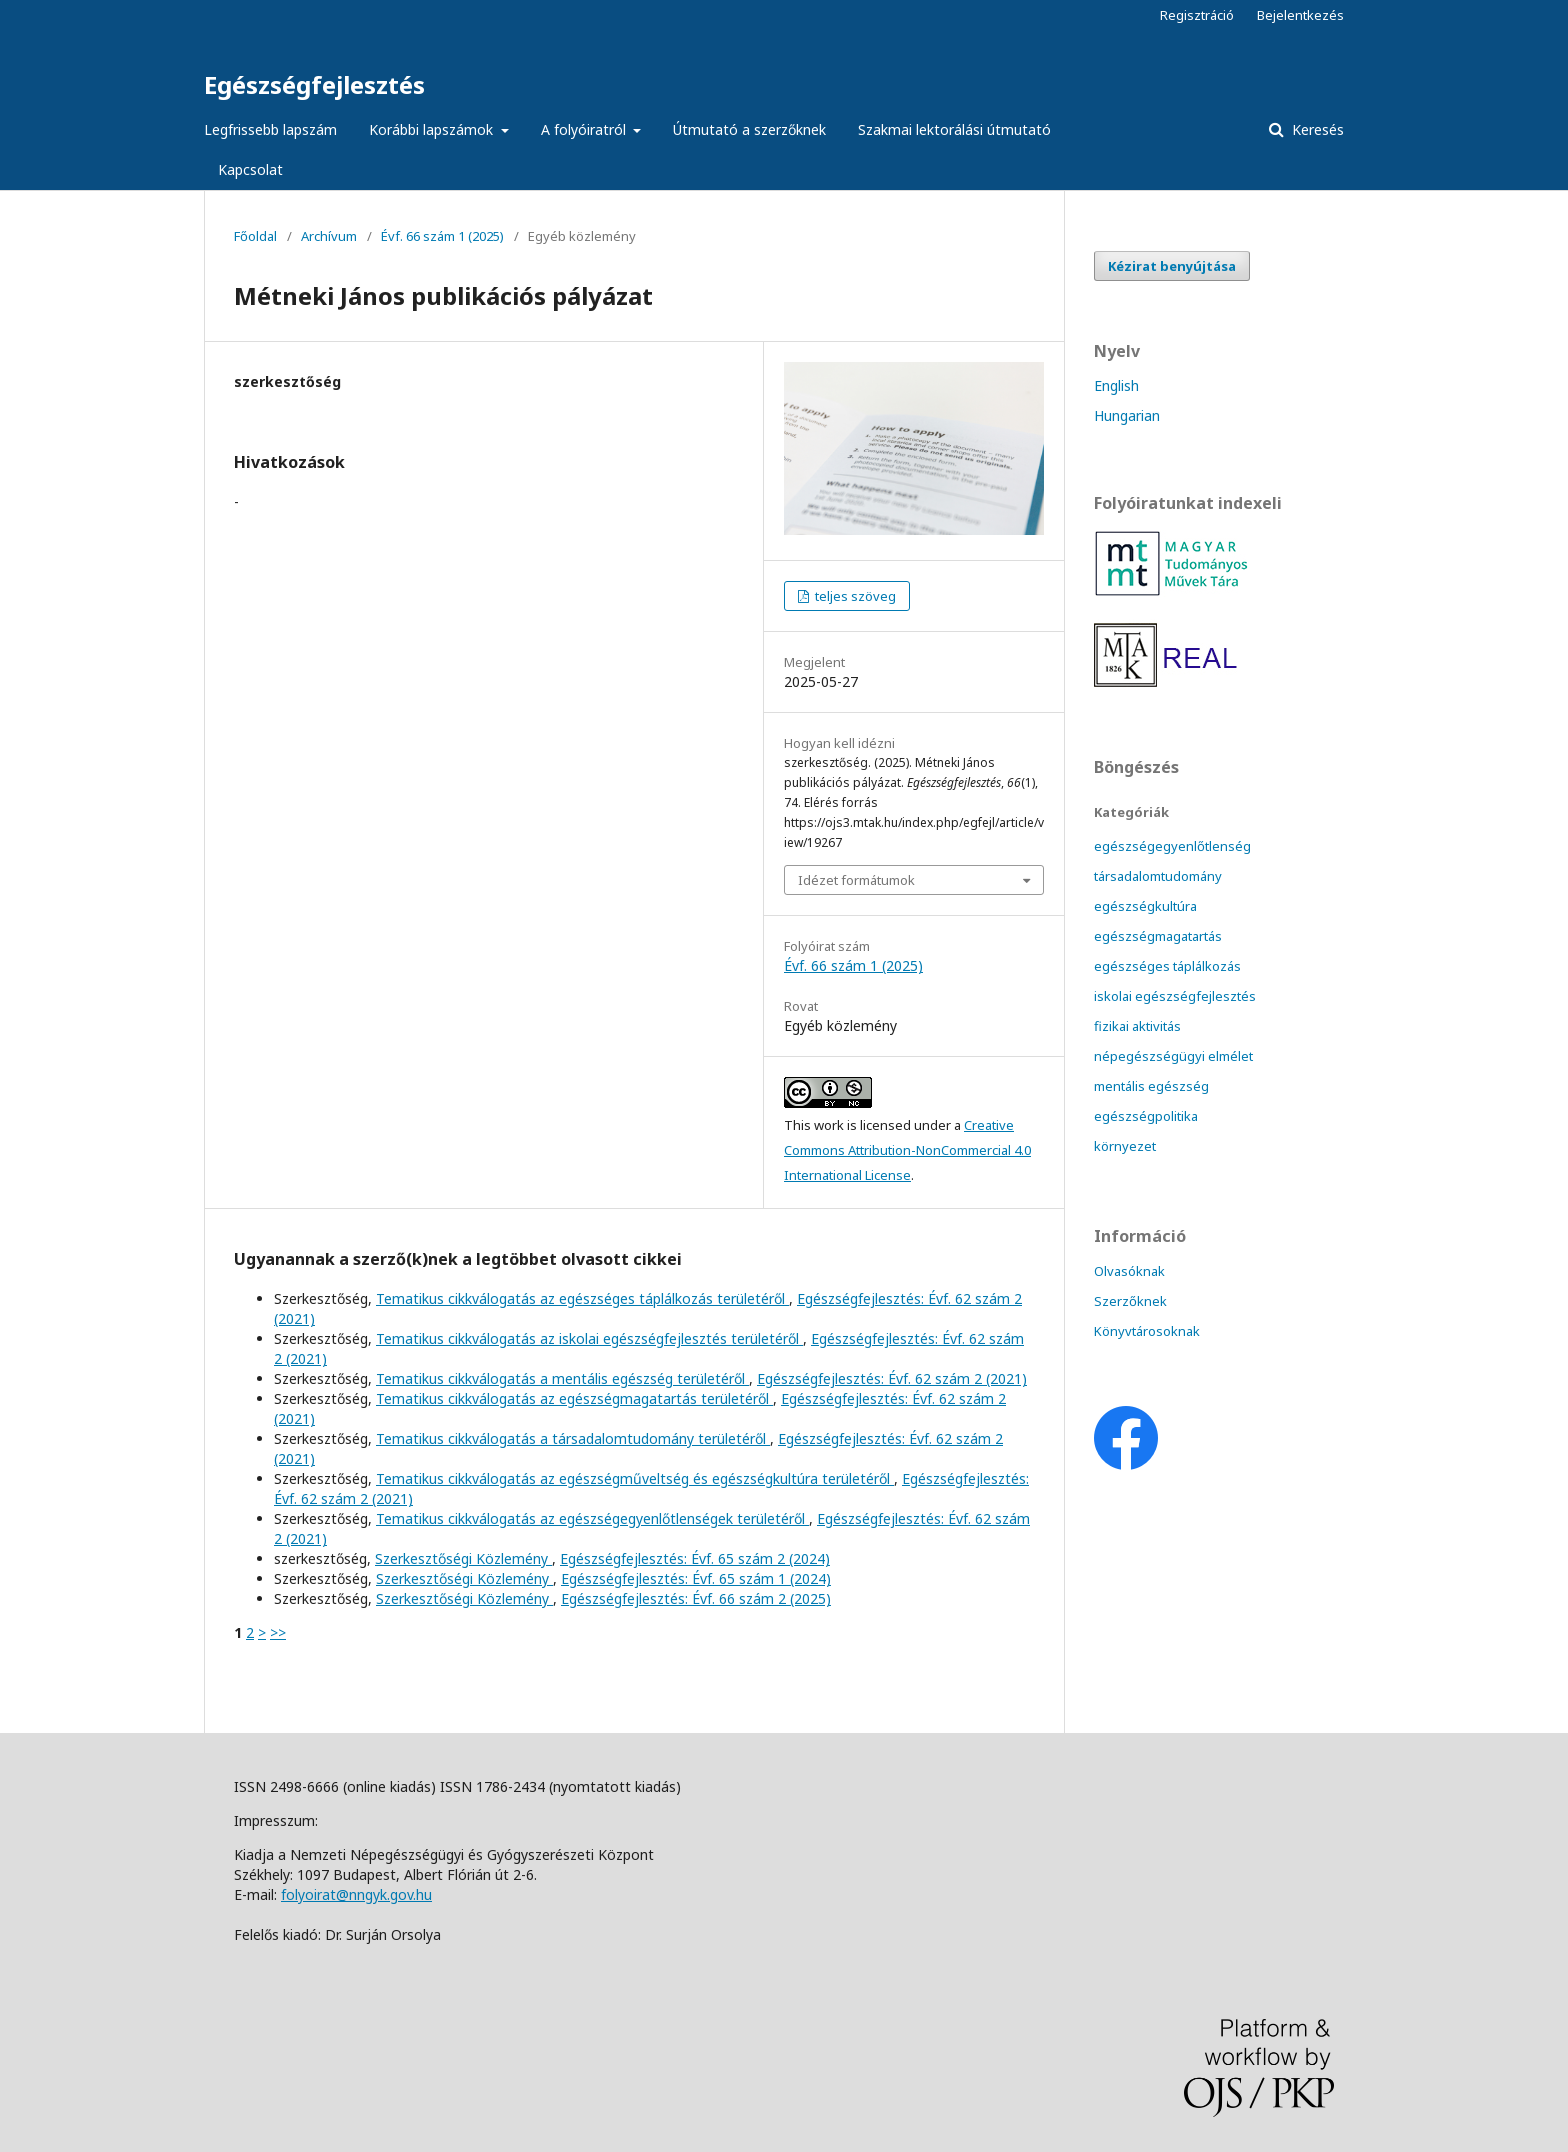 The width and height of the screenshot is (1568, 2152). What do you see at coordinates (1300, 15) in the screenshot?
I see `Bejelentkezés` at bounding box center [1300, 15].